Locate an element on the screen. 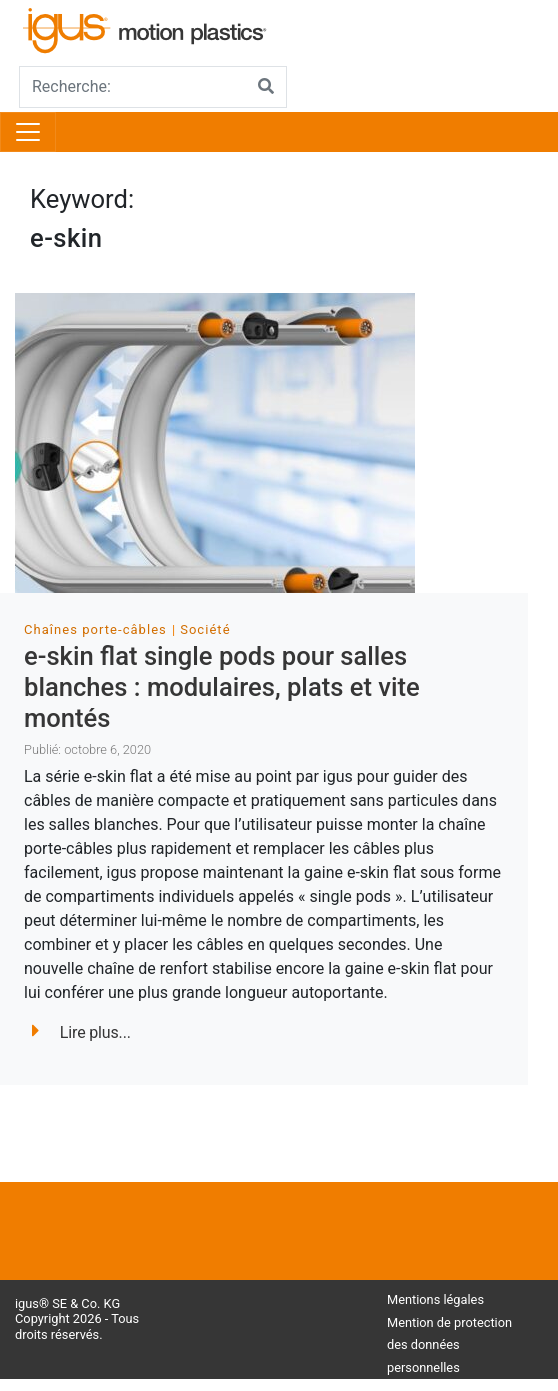 The image size is (558, 1391). Lire plus... is located at coordinates (81, 1032).